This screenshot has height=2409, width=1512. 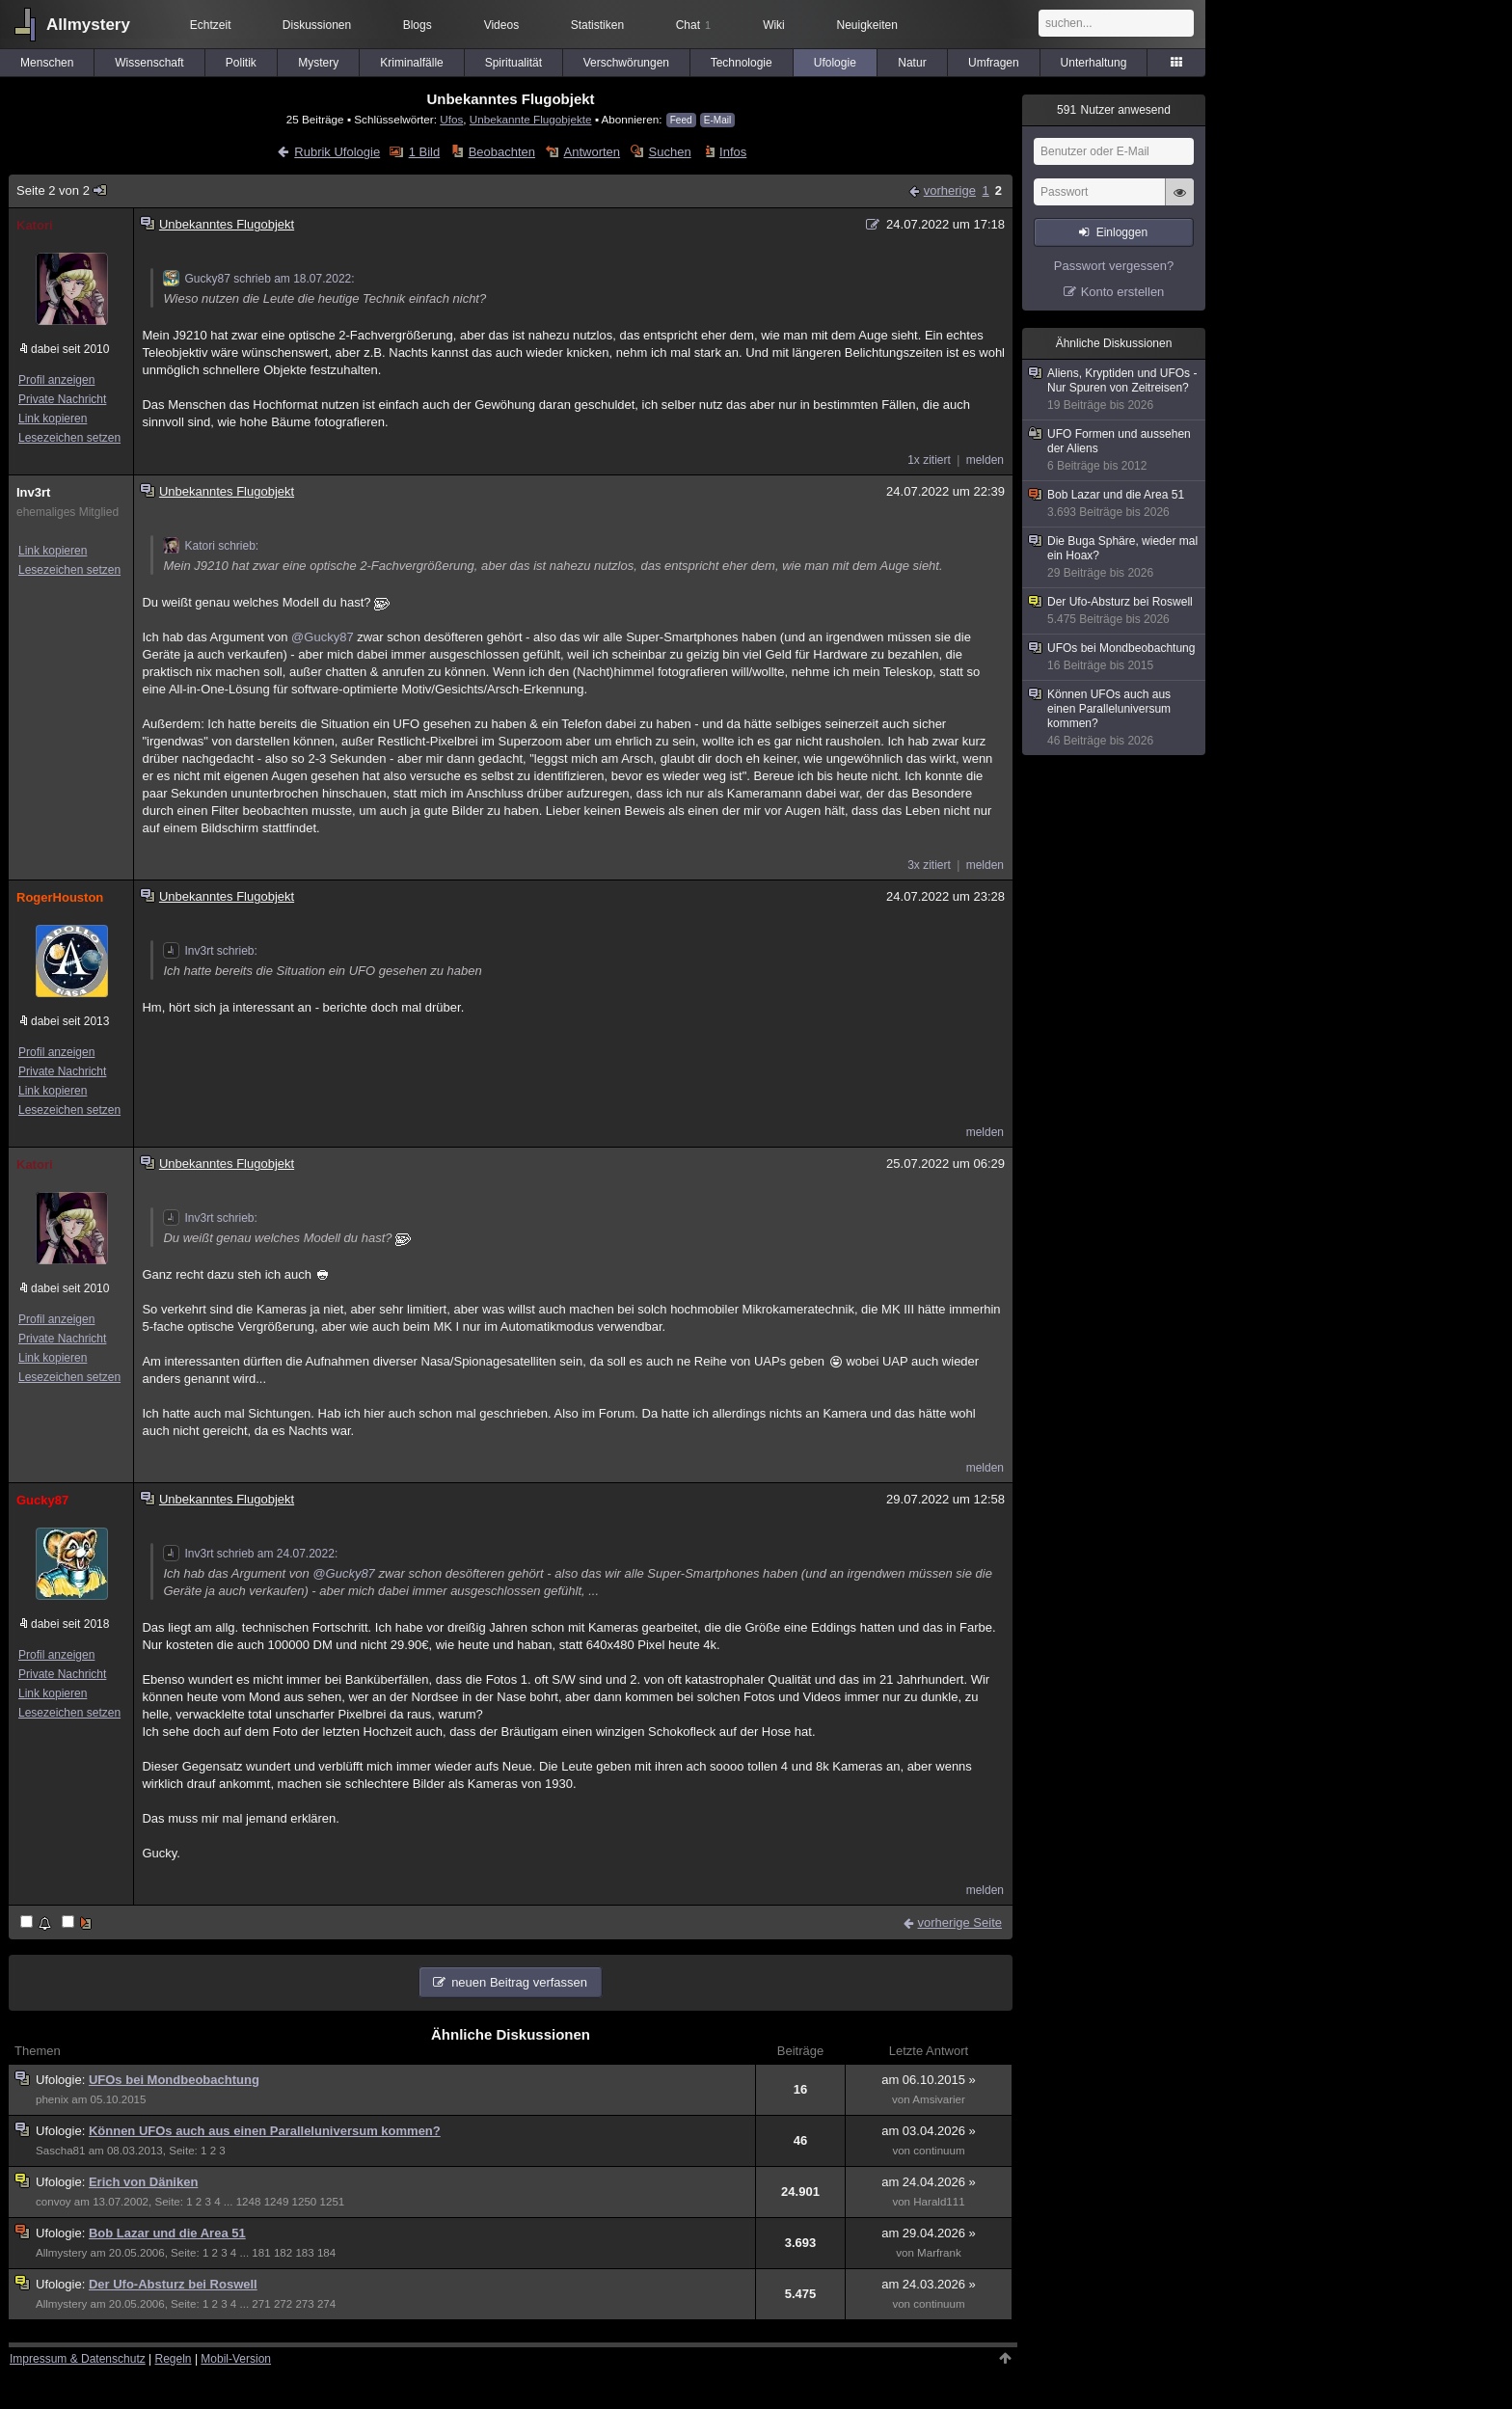 I want to click on Blogs, so click(x=417, y=25).